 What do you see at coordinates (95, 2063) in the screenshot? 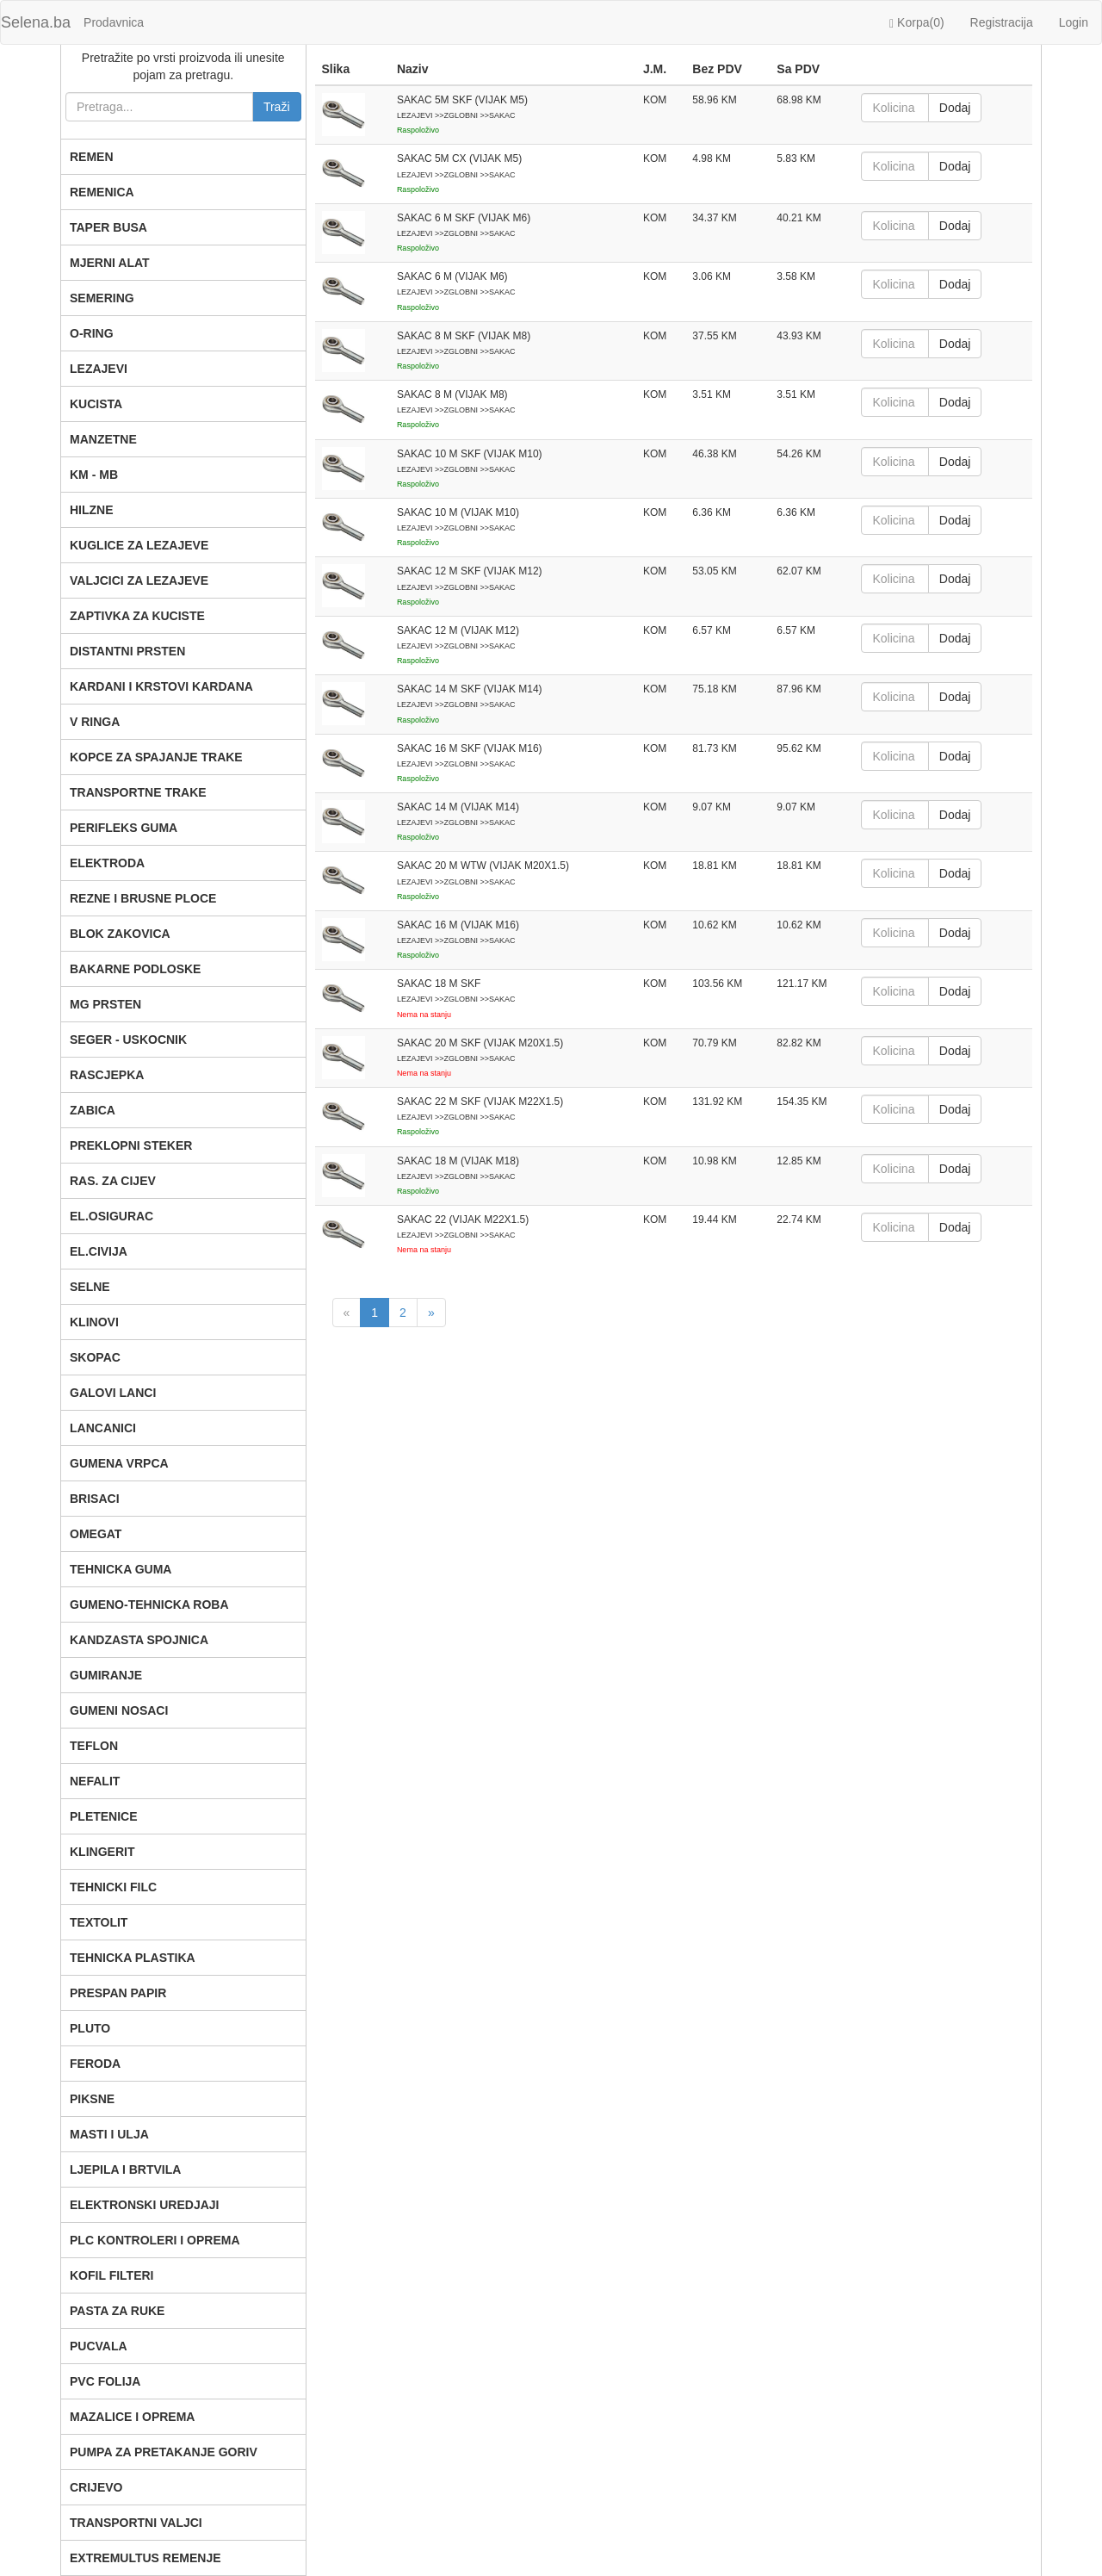
I see `FERODA` at bounding box center [95, 2063].